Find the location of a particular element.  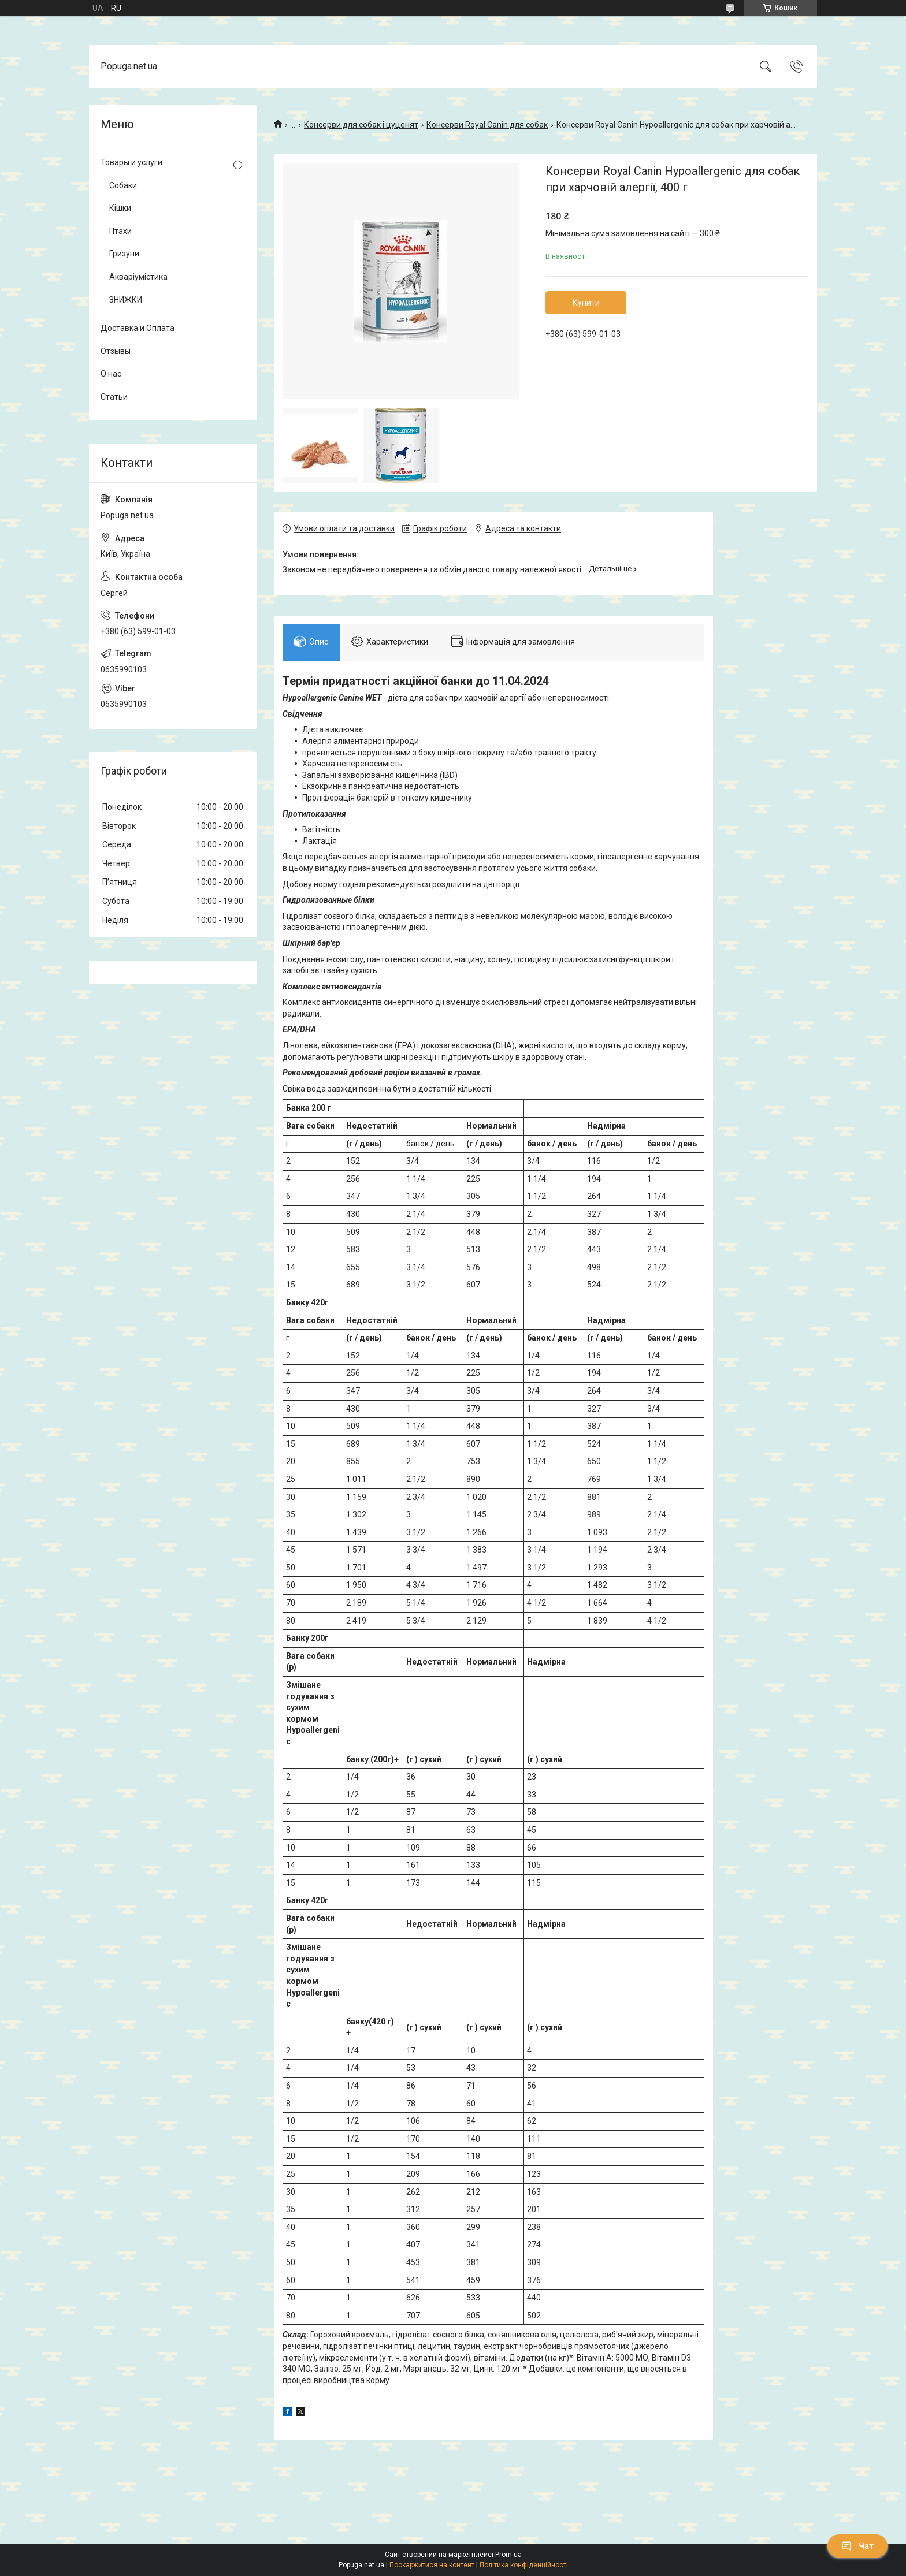

ЗНИЖКИ is located at coordinates (125, 299).